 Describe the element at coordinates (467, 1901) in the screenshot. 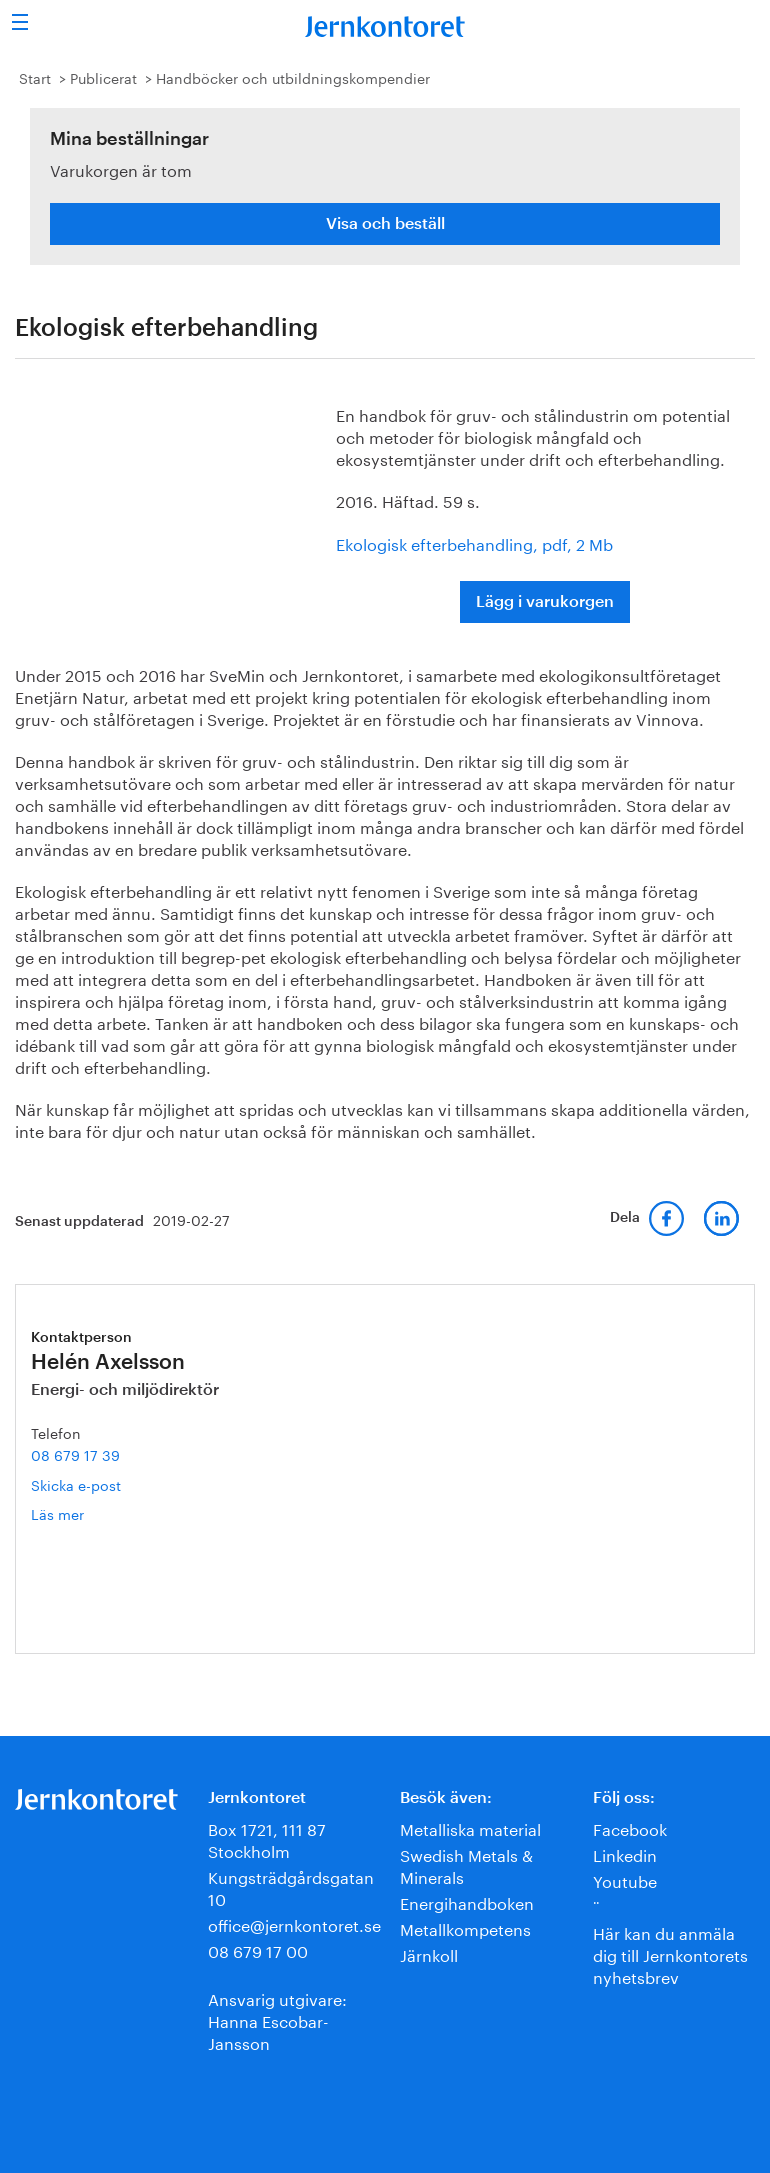

I see `Energihandboken` at that location.